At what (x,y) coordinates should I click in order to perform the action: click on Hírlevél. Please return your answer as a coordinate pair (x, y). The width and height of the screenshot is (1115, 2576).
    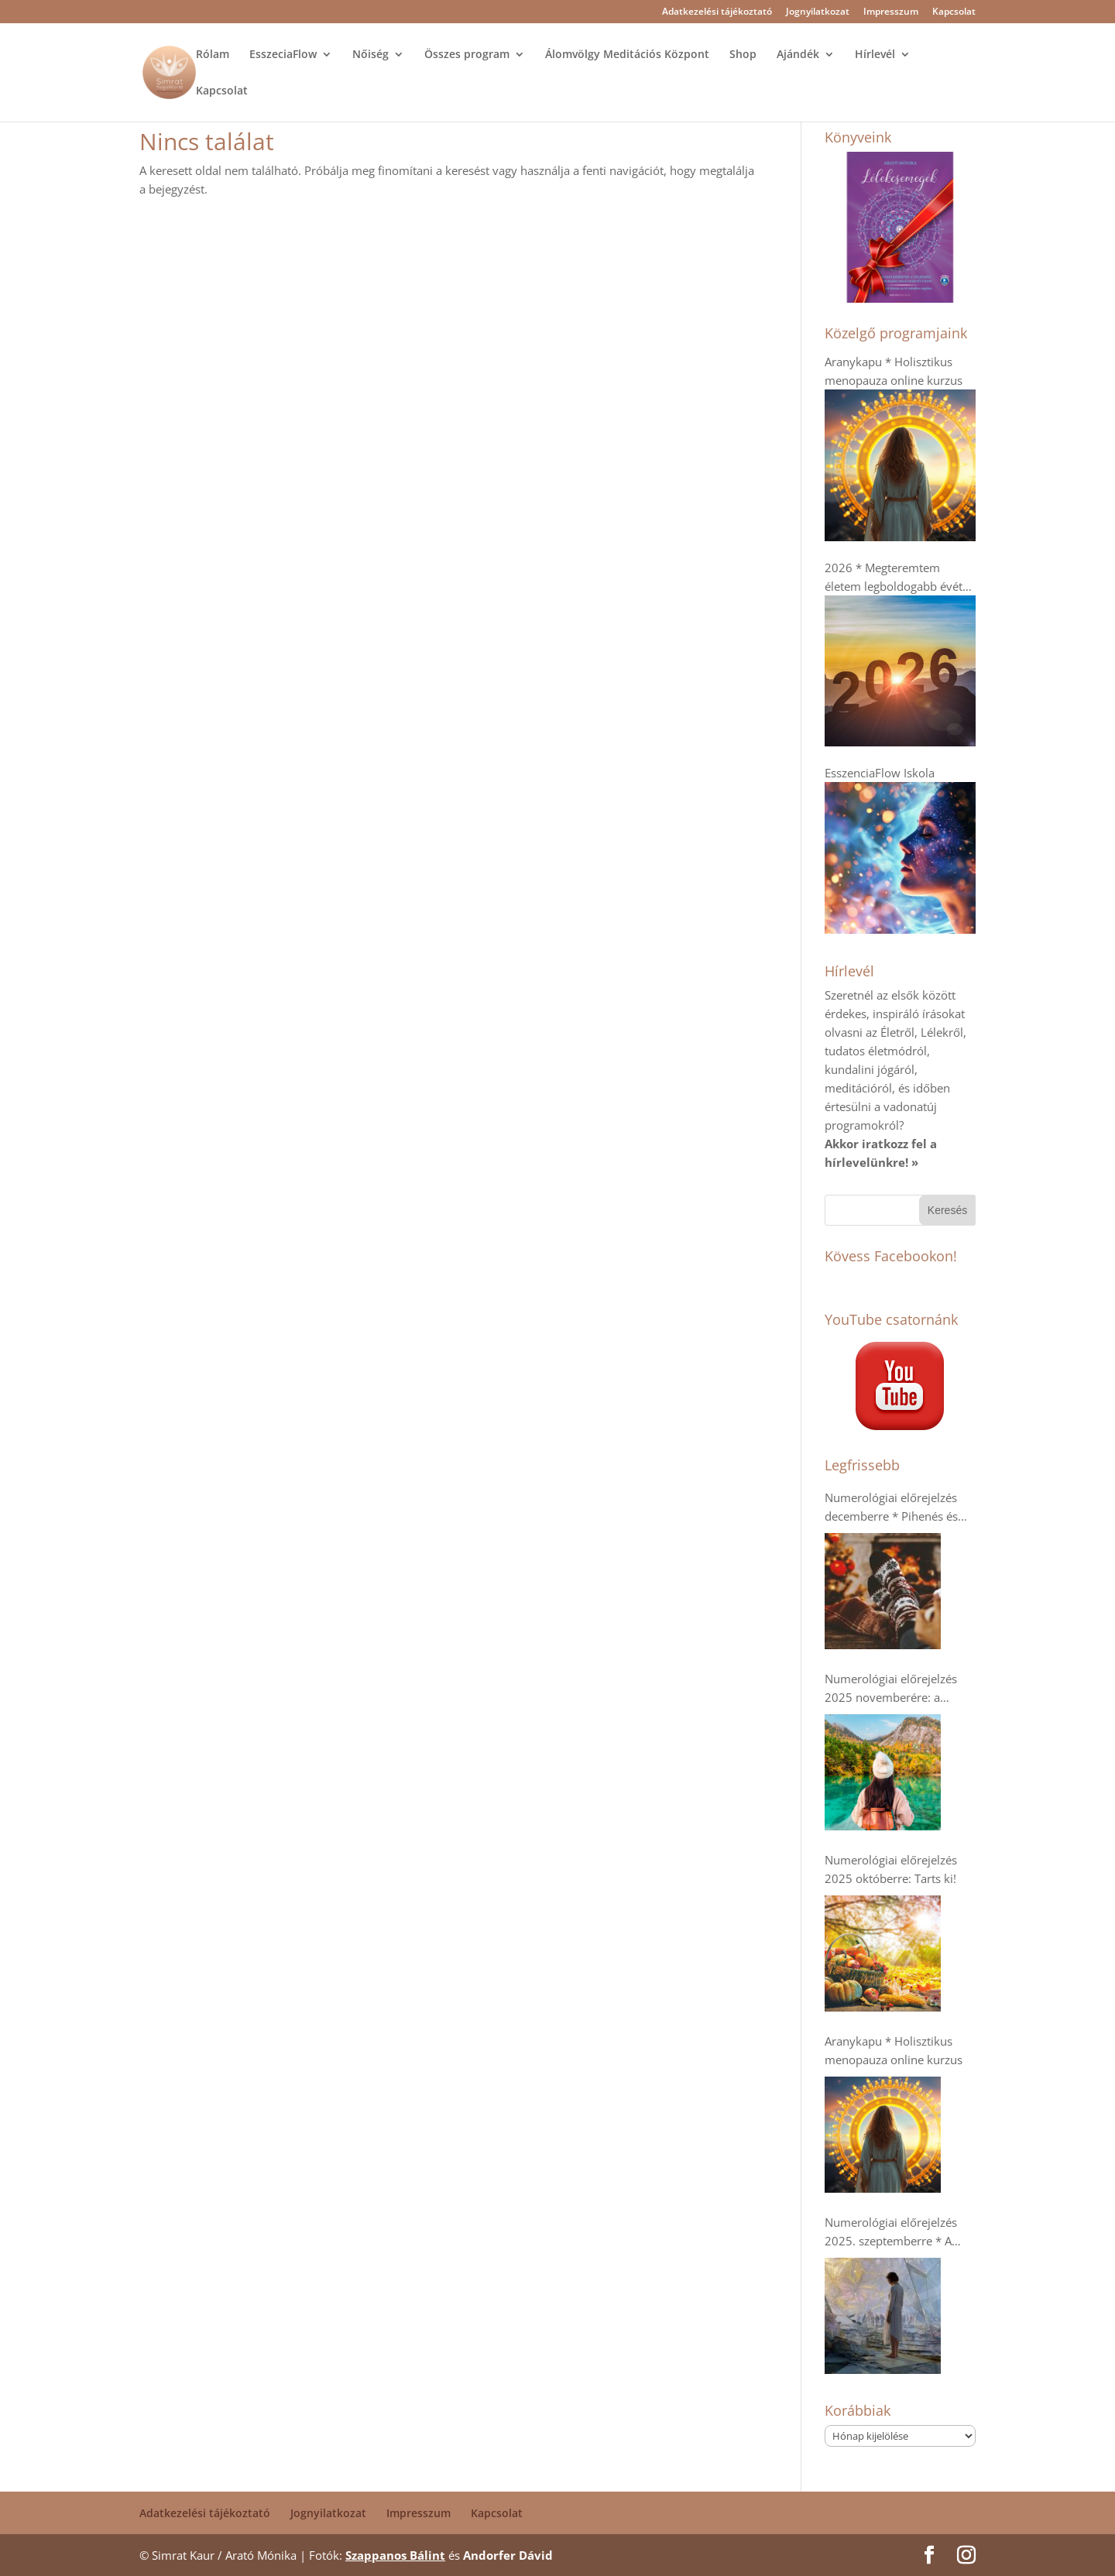
    Looking at the image, I should click on (875, 55).